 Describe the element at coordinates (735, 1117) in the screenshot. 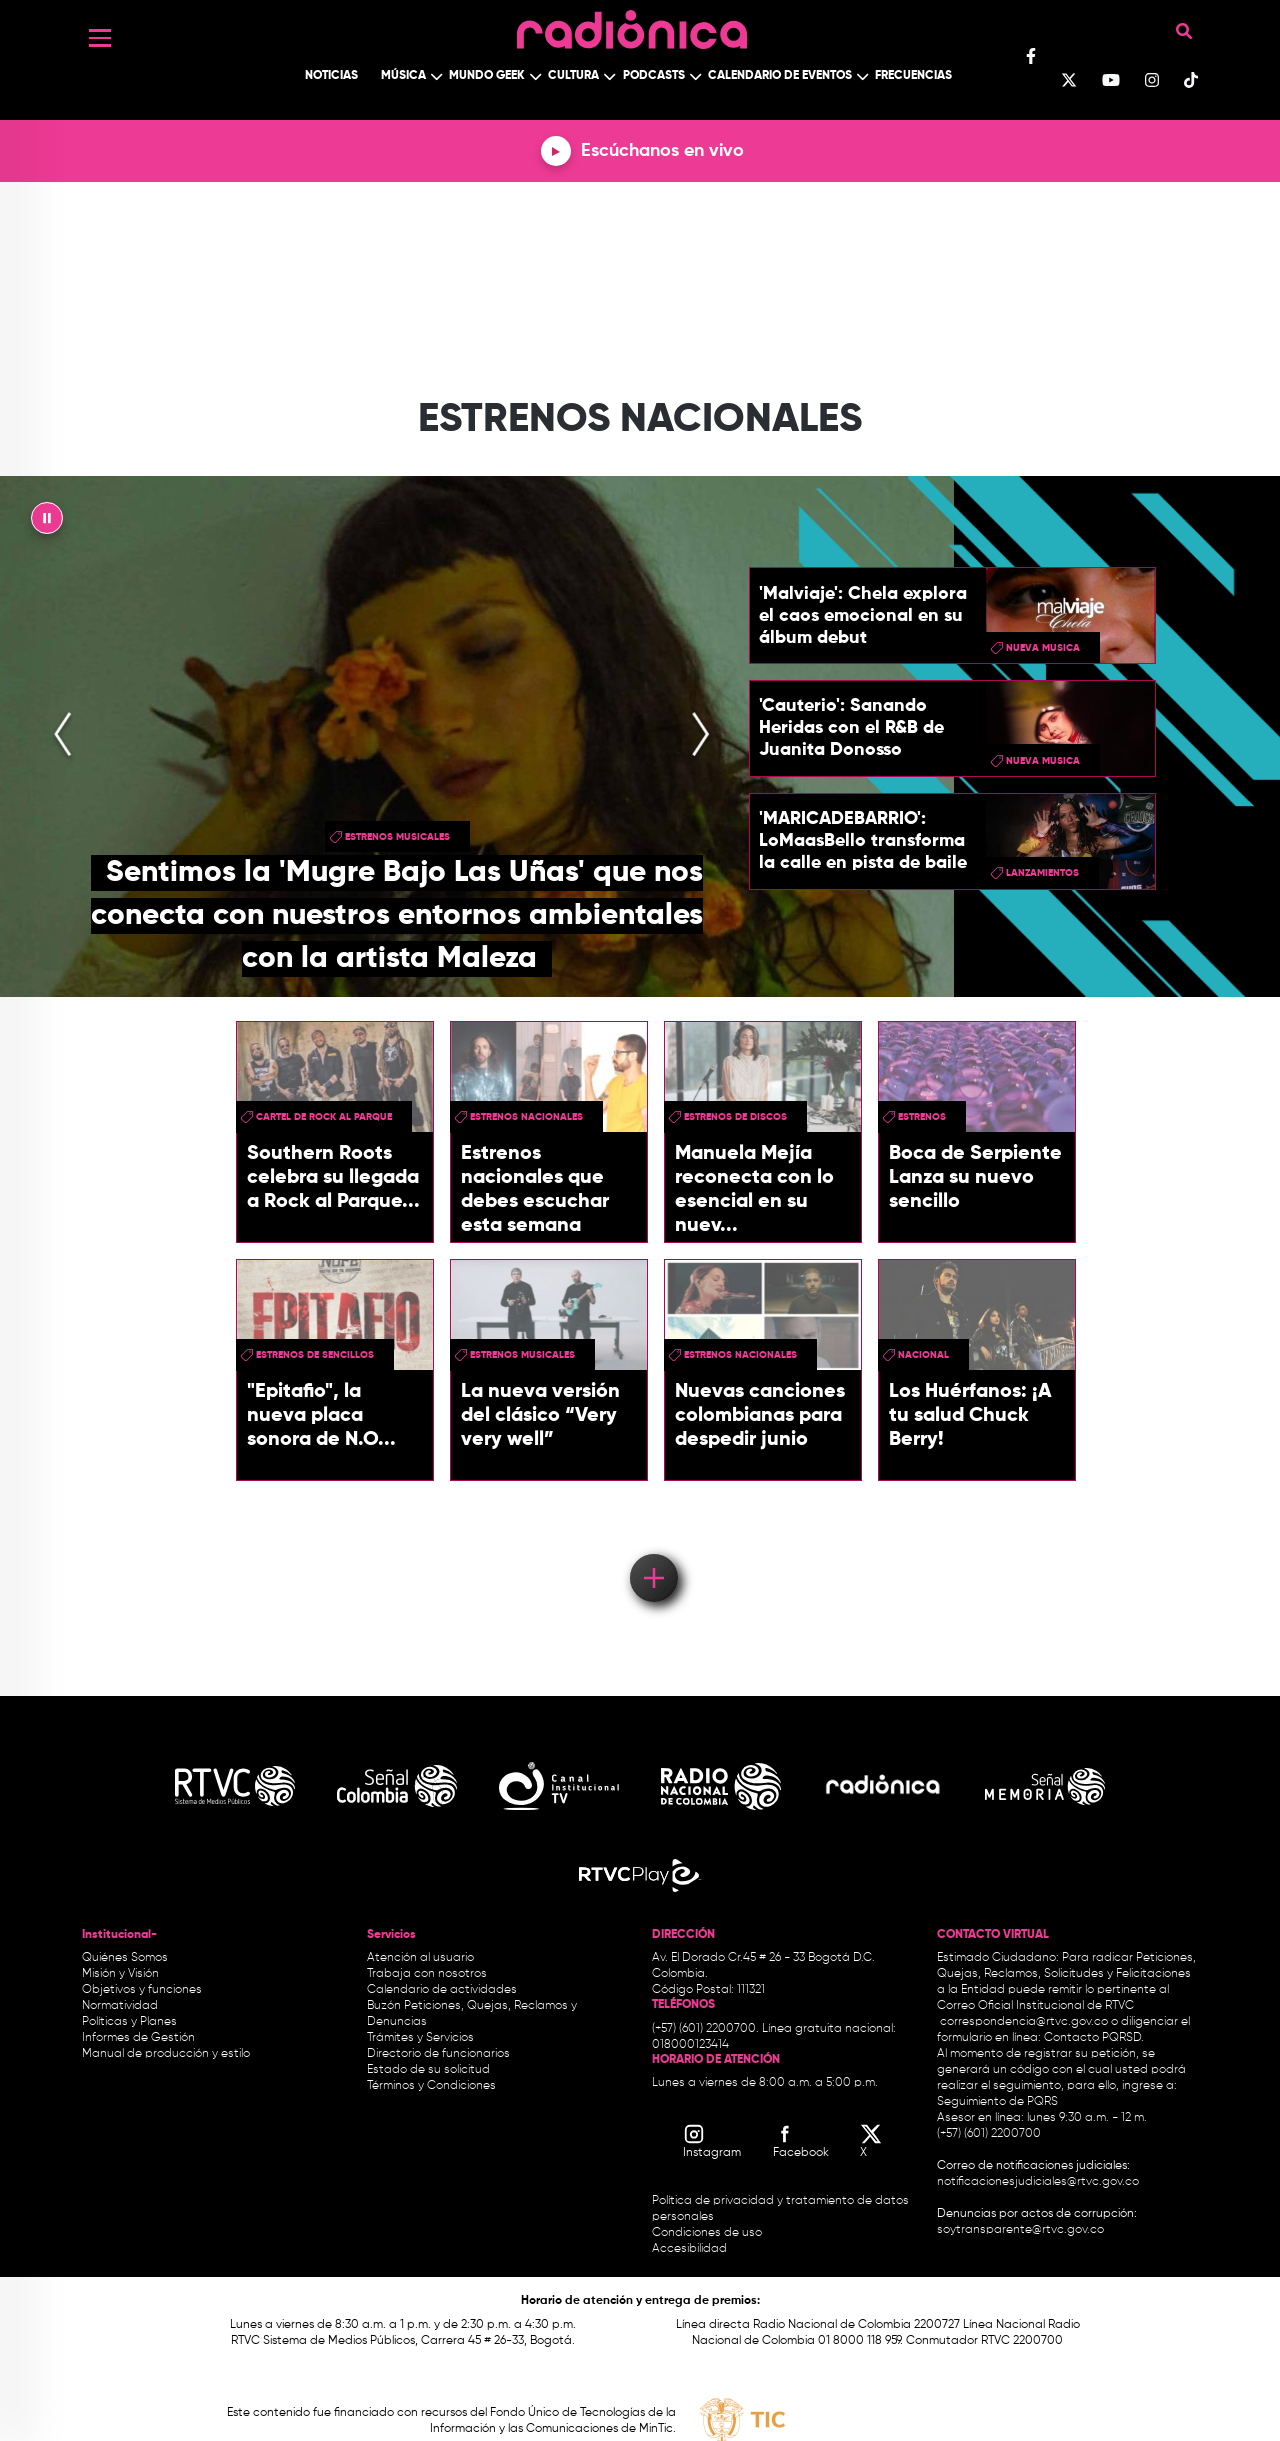

I see `estrenos de discos` at that location.